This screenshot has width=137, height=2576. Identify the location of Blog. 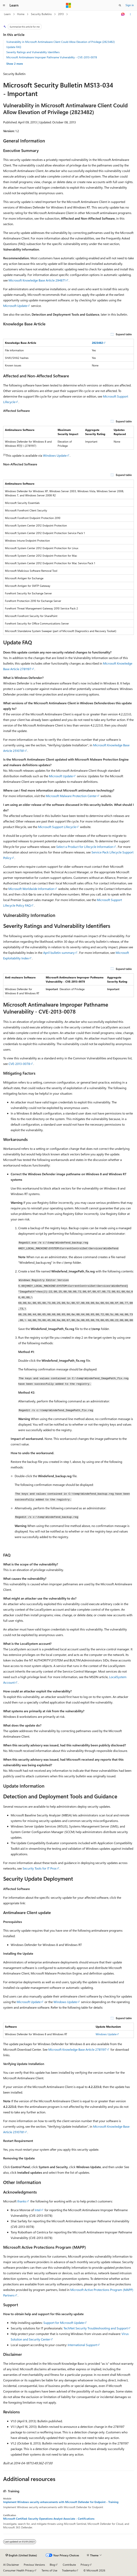
(52, 2564).